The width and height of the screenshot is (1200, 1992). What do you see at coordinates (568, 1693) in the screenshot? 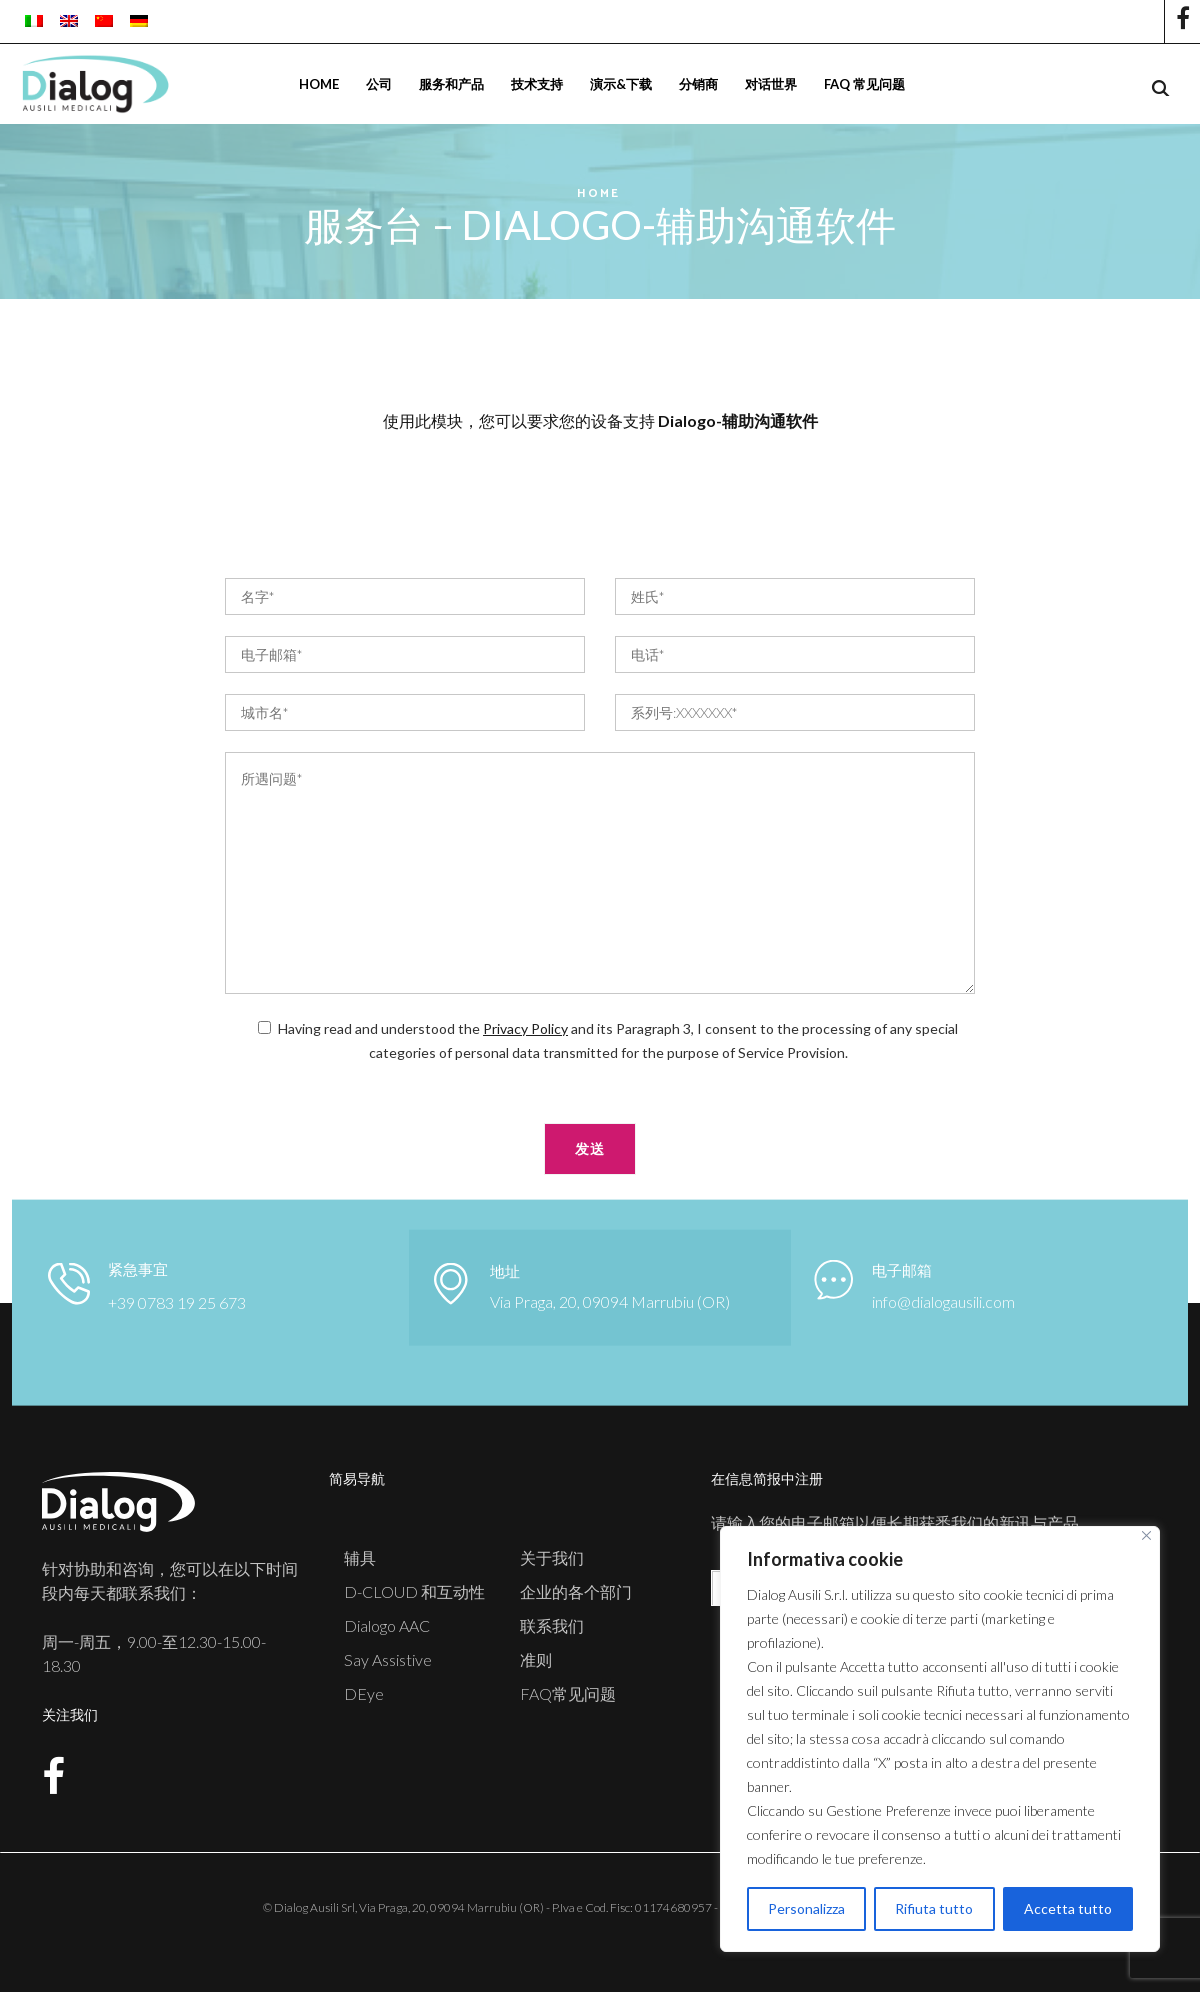
I see `FAQ常见问题` at bounding box center [568, 1693].